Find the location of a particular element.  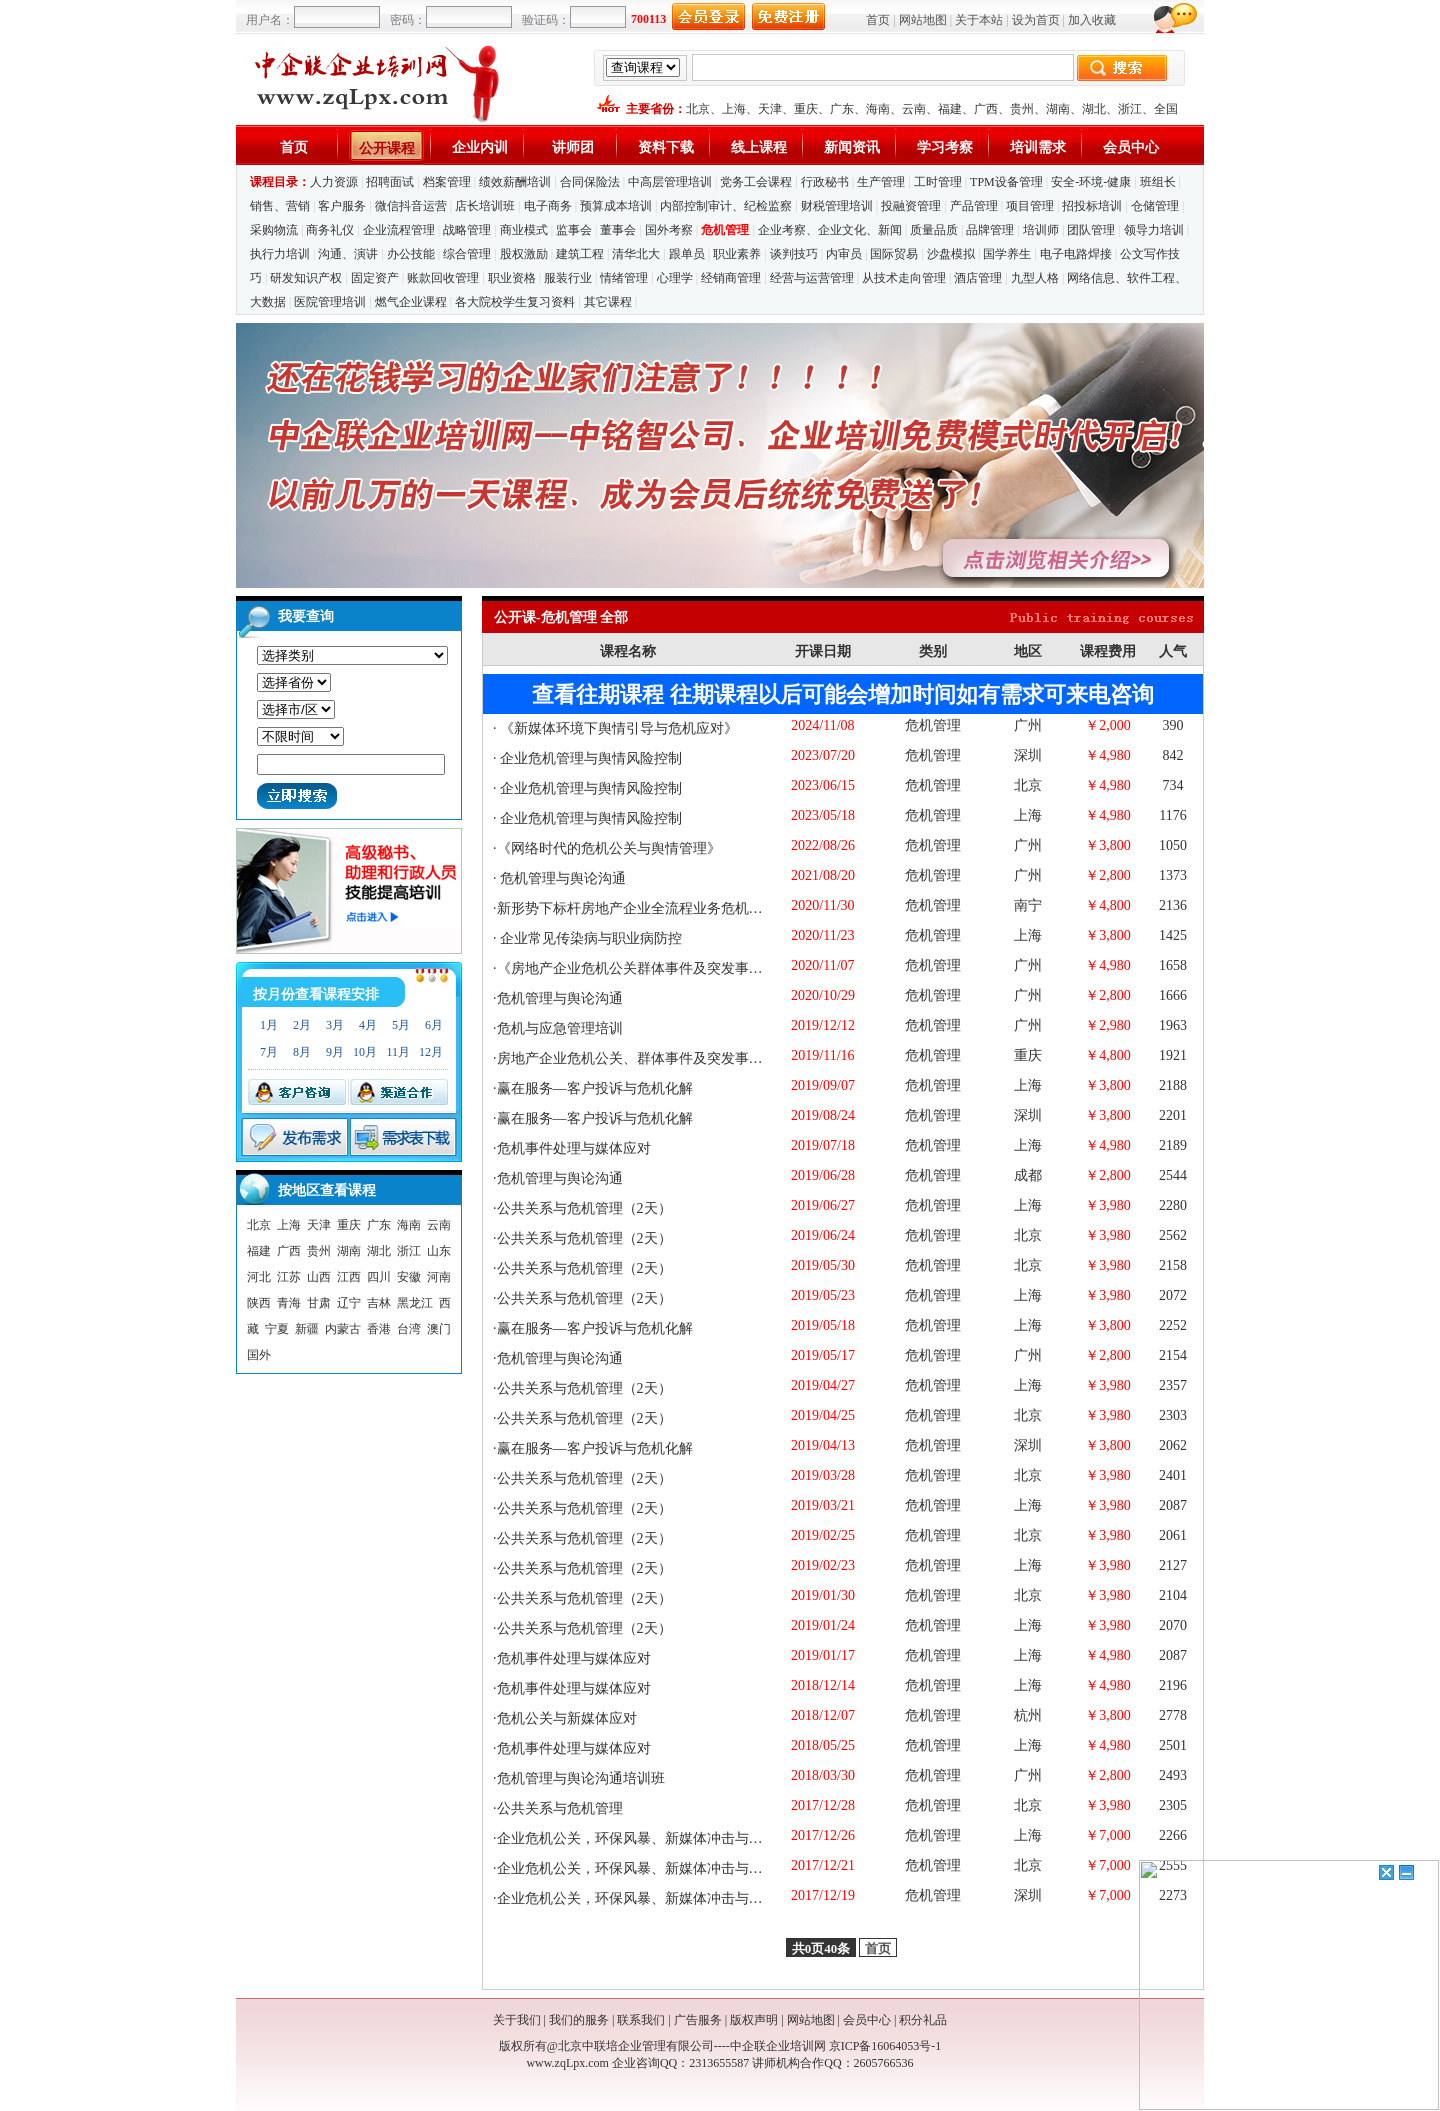

广告服务 is located at coordinates (698, 2020).